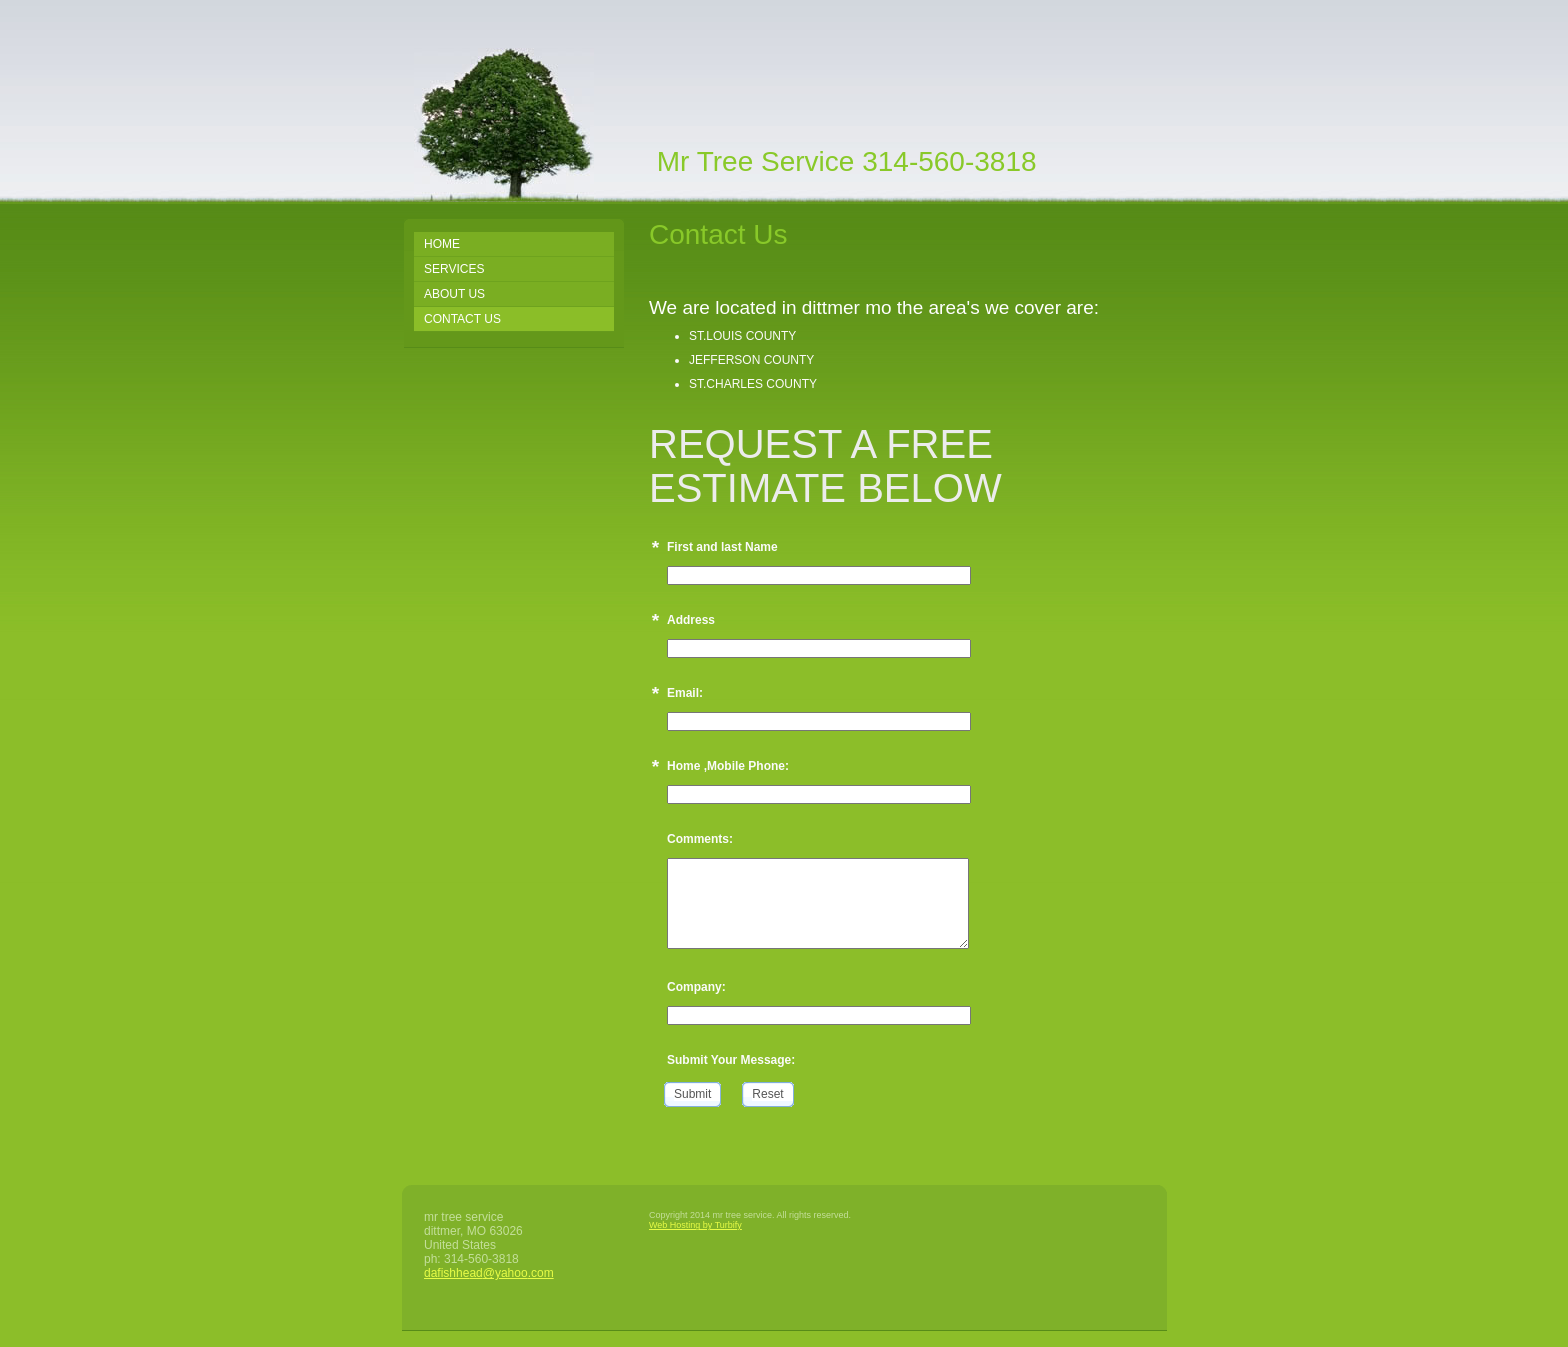 Image resolution: width=1568 pixels, height=1347 pixels. What do you see at coordinates (731, 1060) in the screenshot?
I see `Submit Your Message:` at bounding box center [731, 1060].